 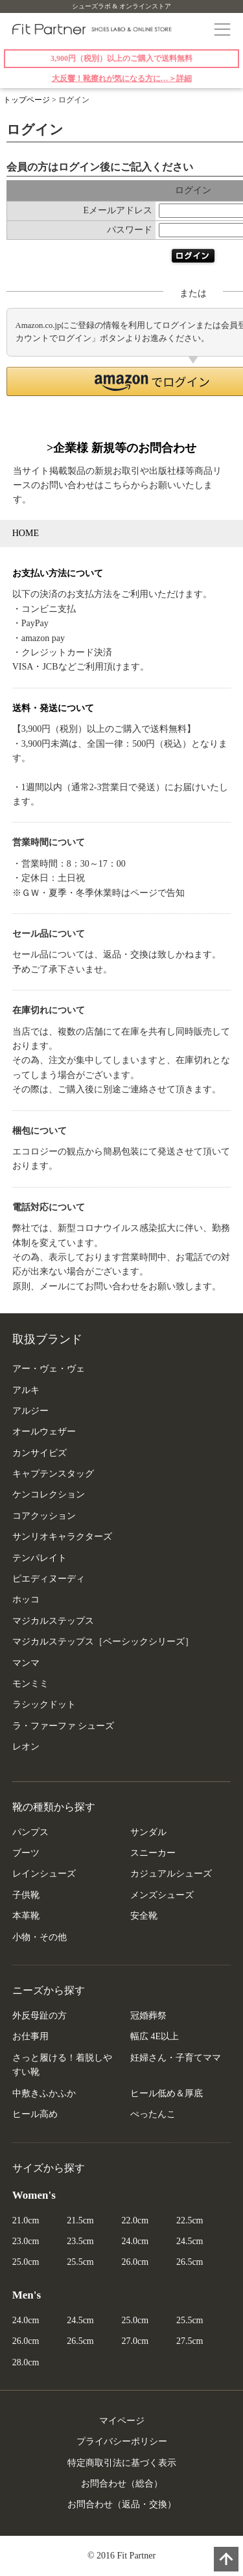 What do you see at coordinates (53, 1621) in the screenshot?
I see `マジカルステップス` at bounding box center [53, 1621].